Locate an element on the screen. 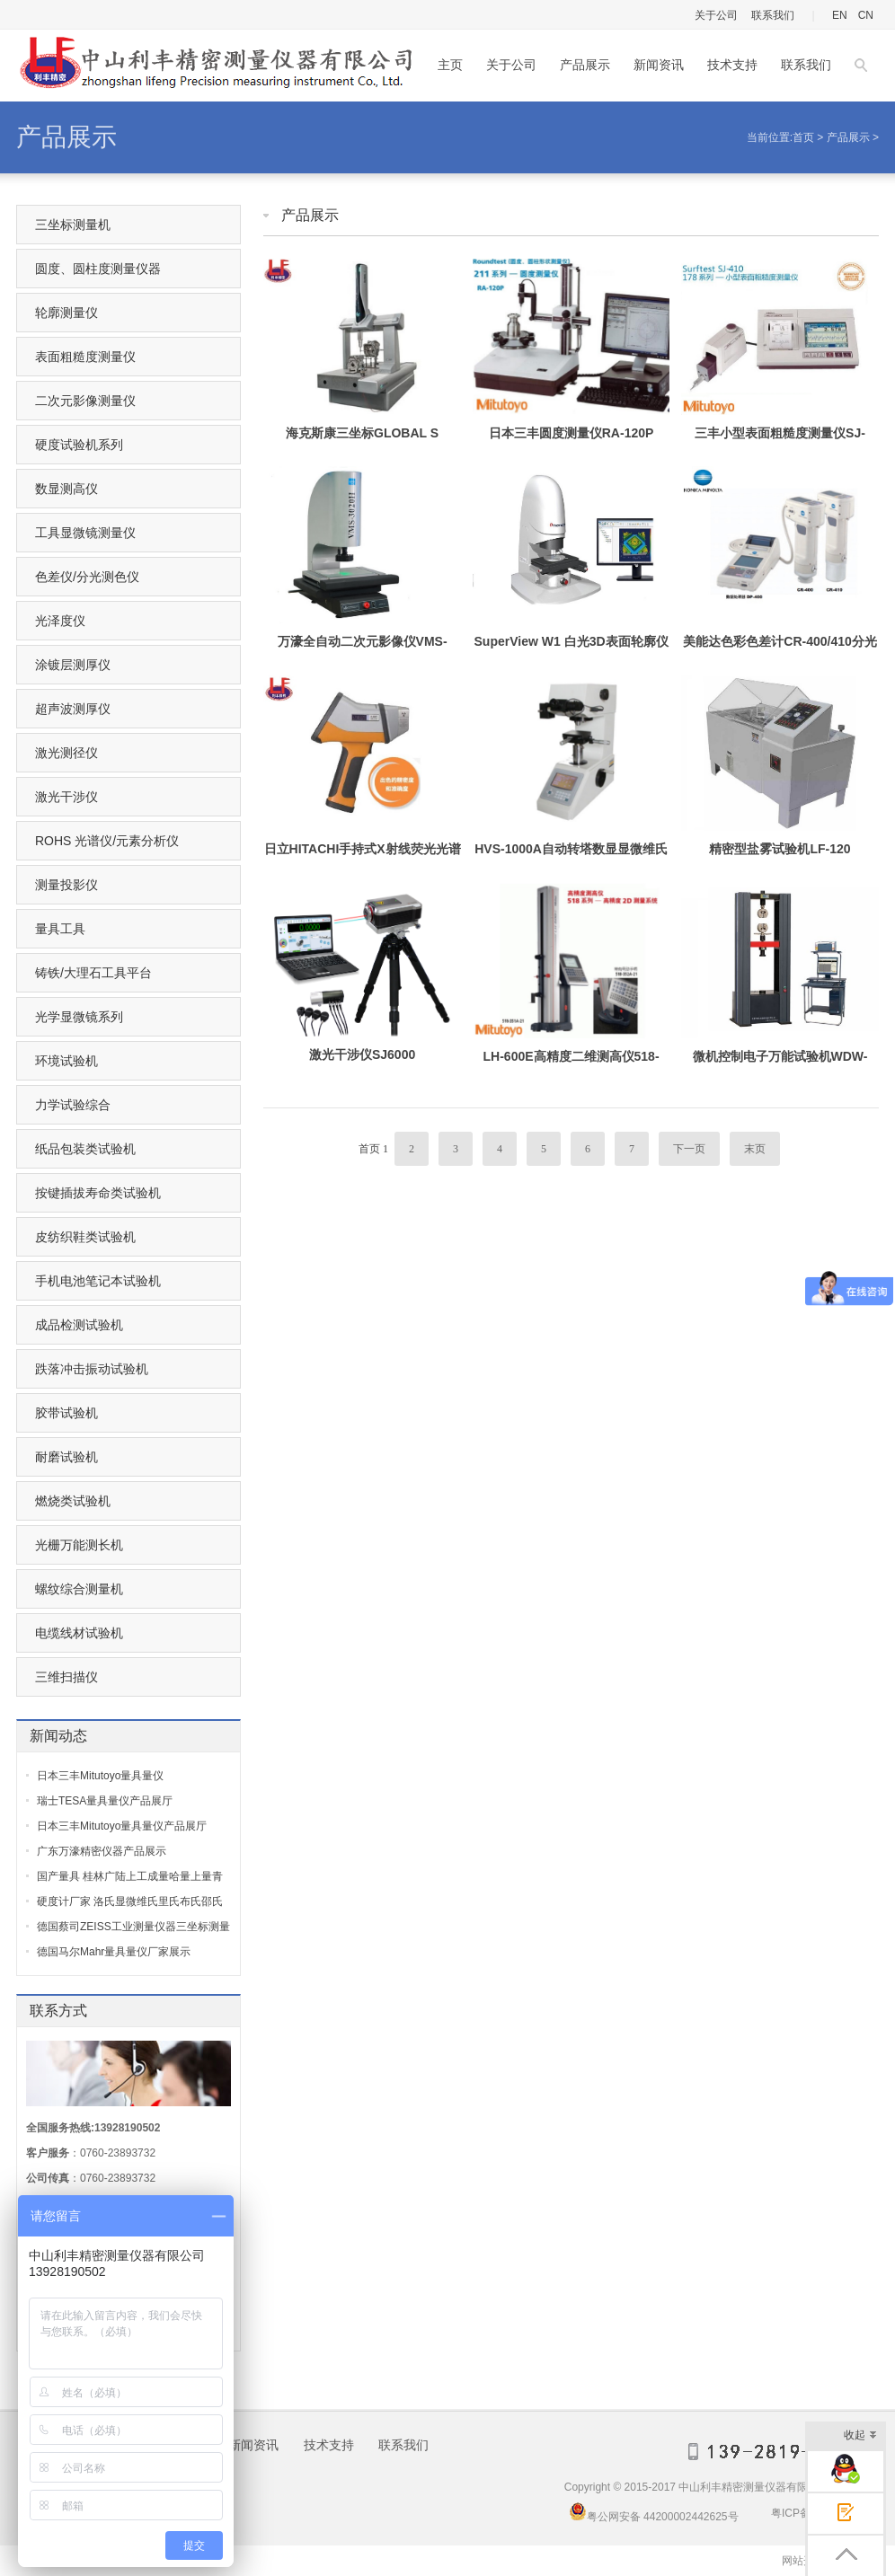 Image resolution: width=895 pixels, height=2576 pixels. 收起 is located at coordinates (860, 2436).